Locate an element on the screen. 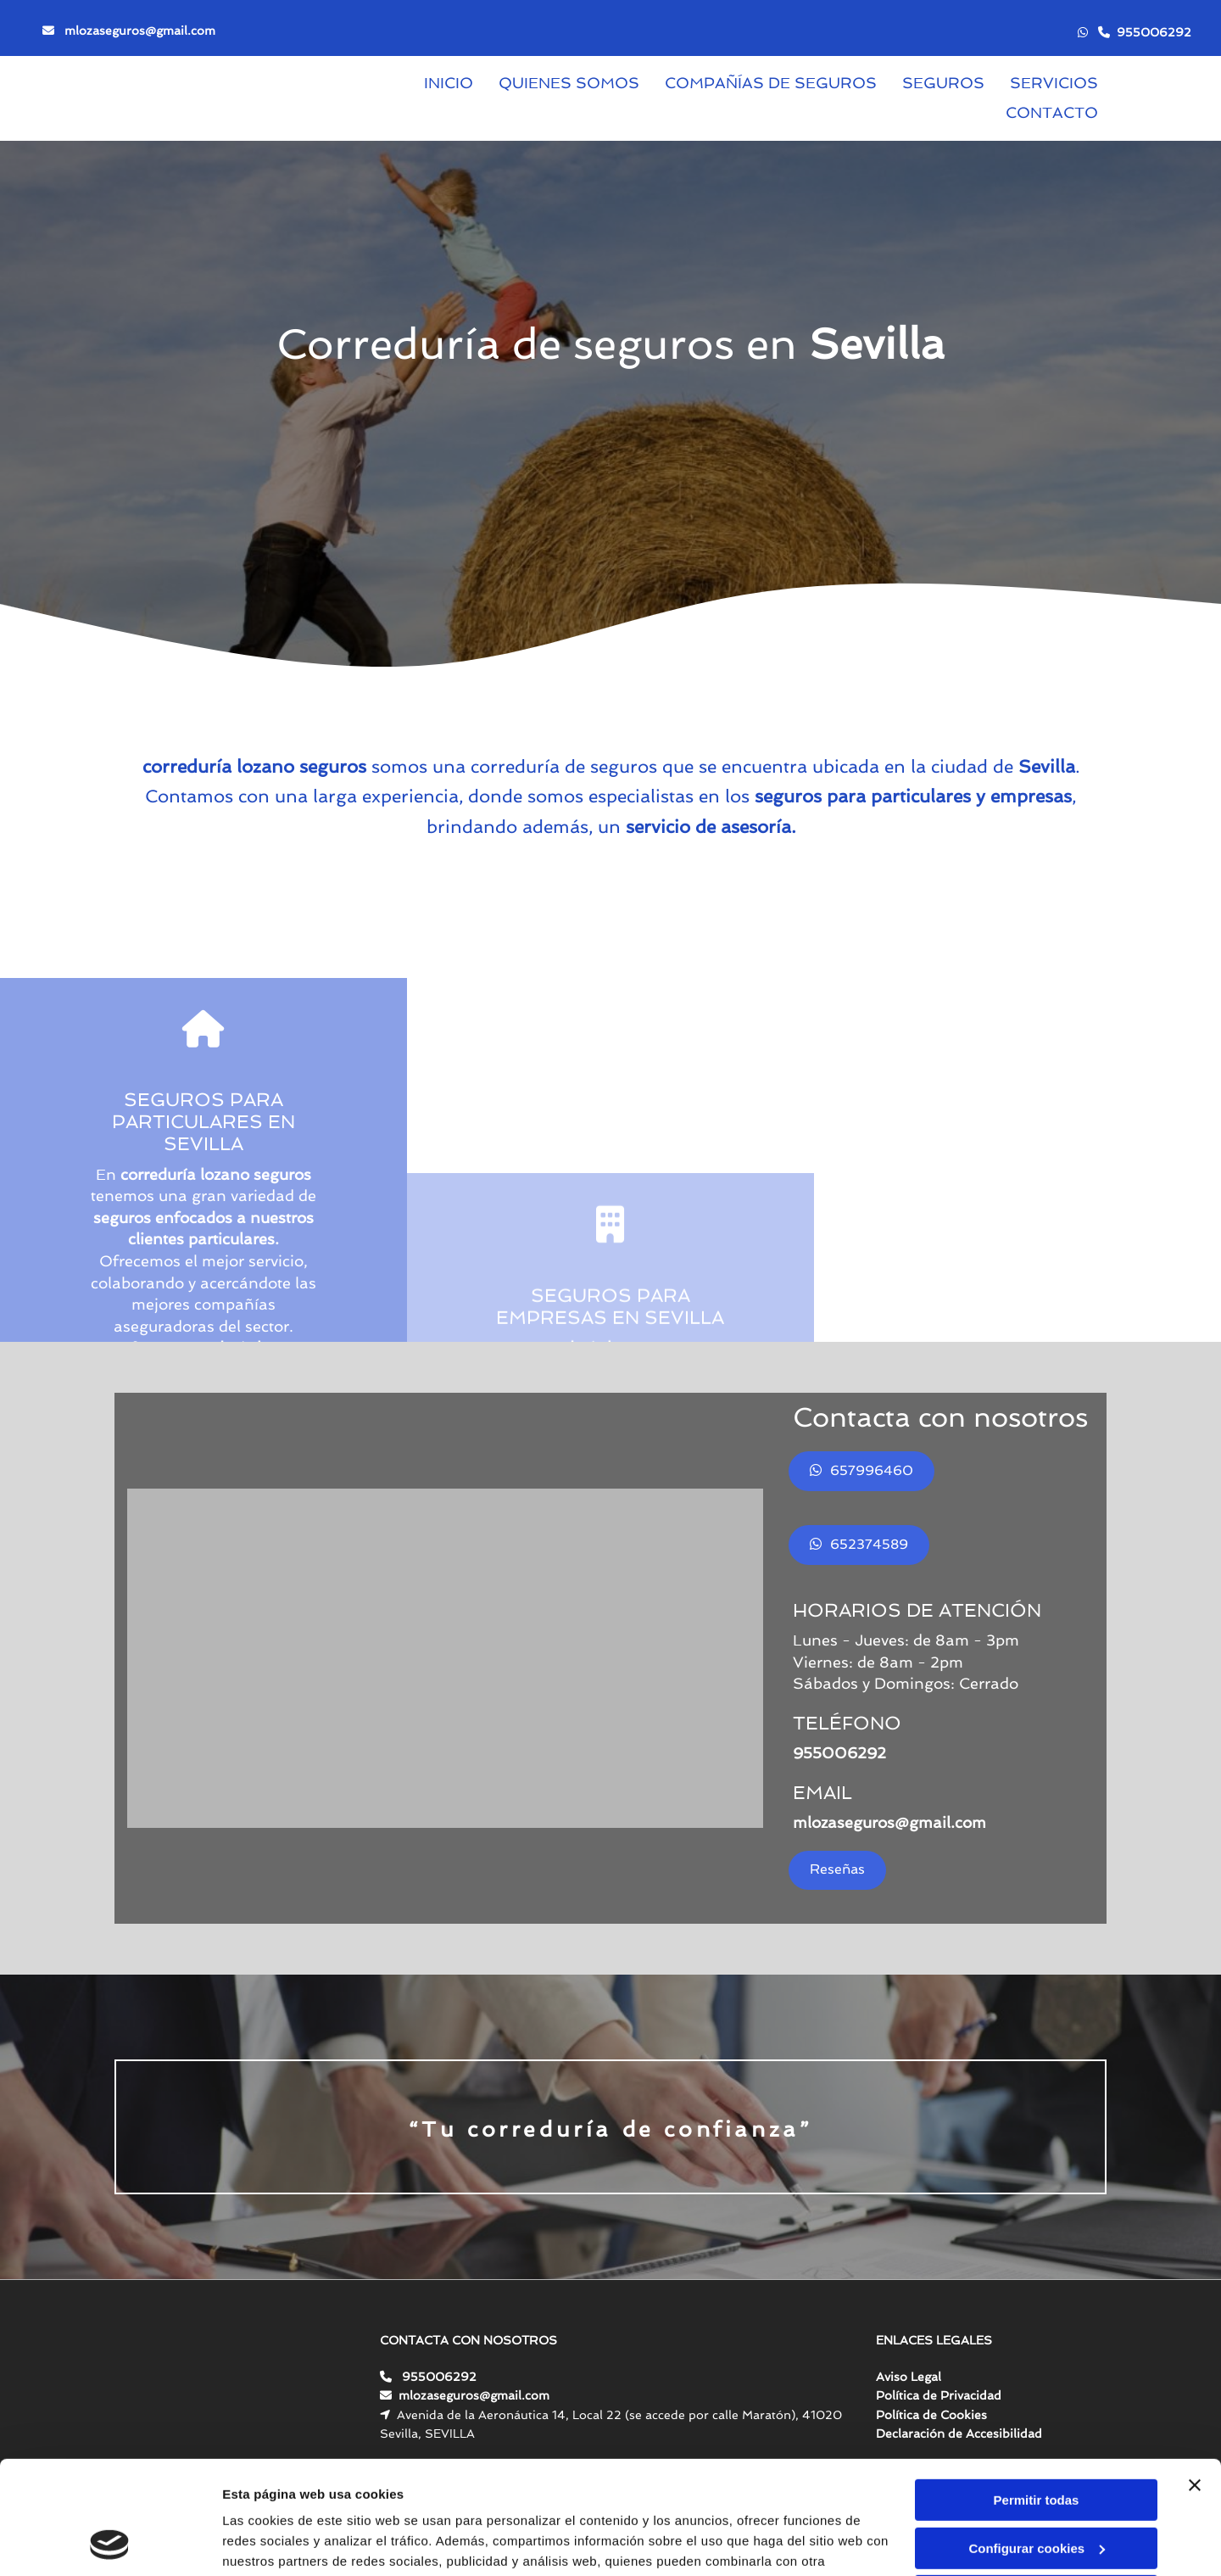 The width and height of the screenshot is (1221, 2576). Permitir todas is located at coordinates (1036, 2394).